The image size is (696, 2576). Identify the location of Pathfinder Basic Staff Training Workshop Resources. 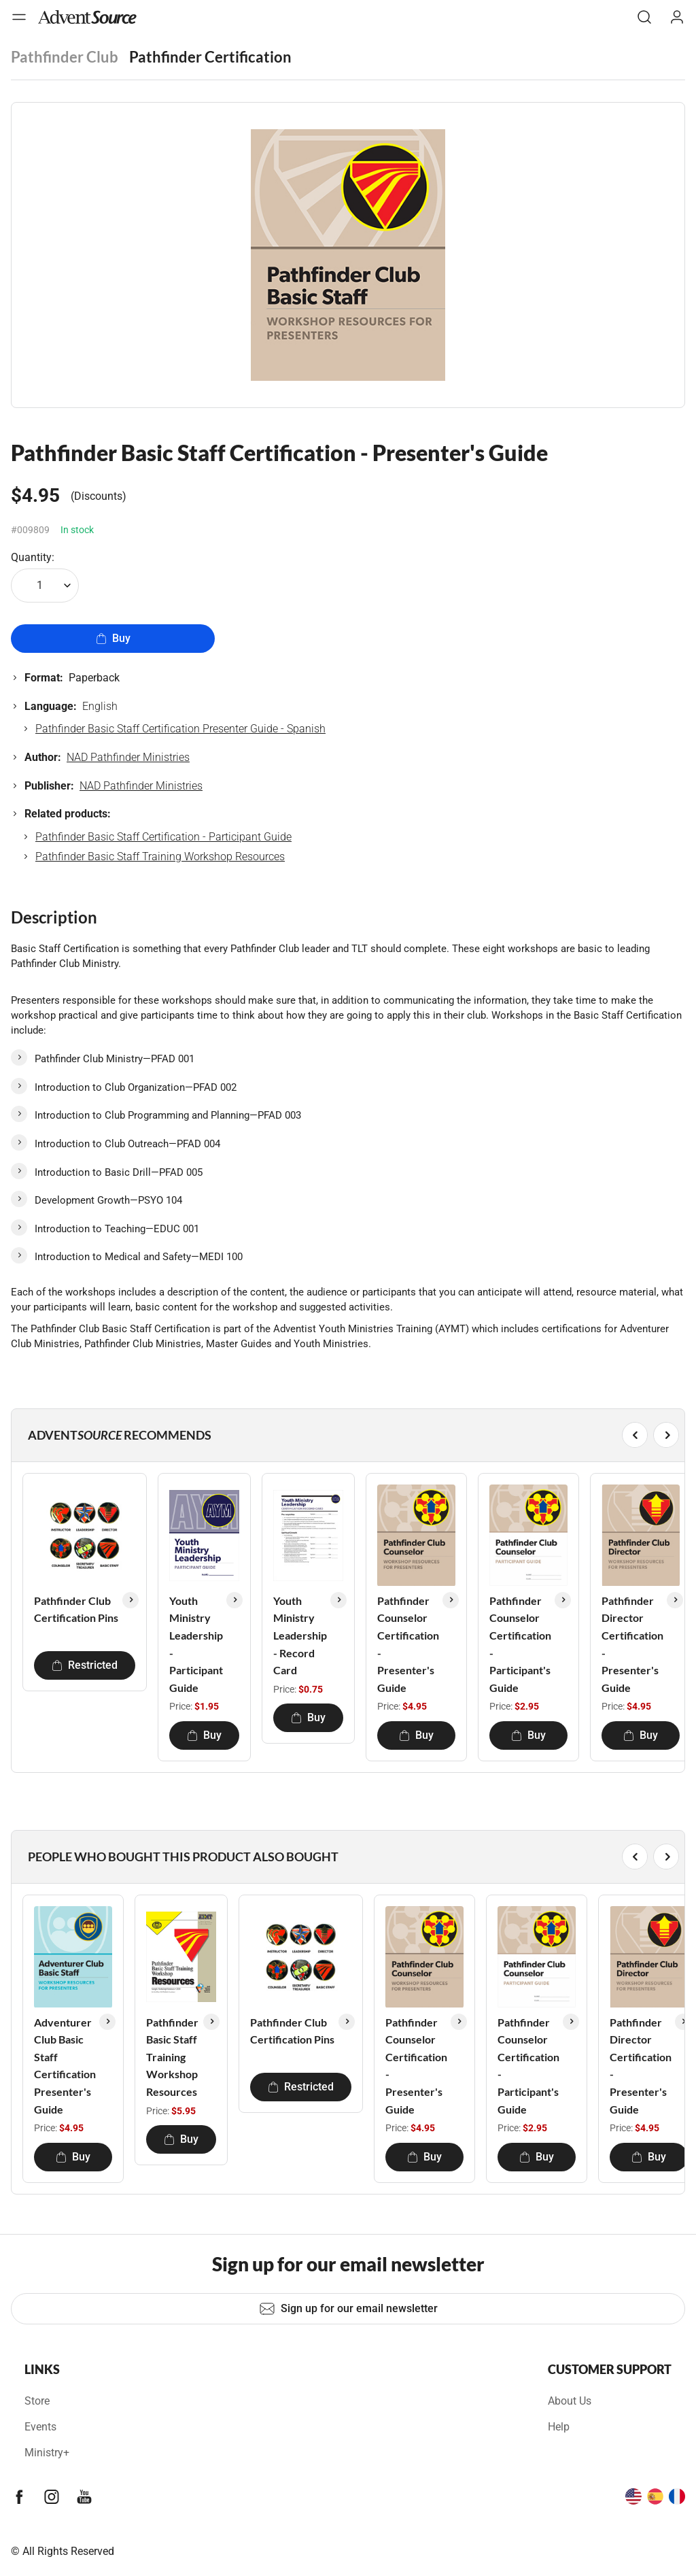
(160, 856).